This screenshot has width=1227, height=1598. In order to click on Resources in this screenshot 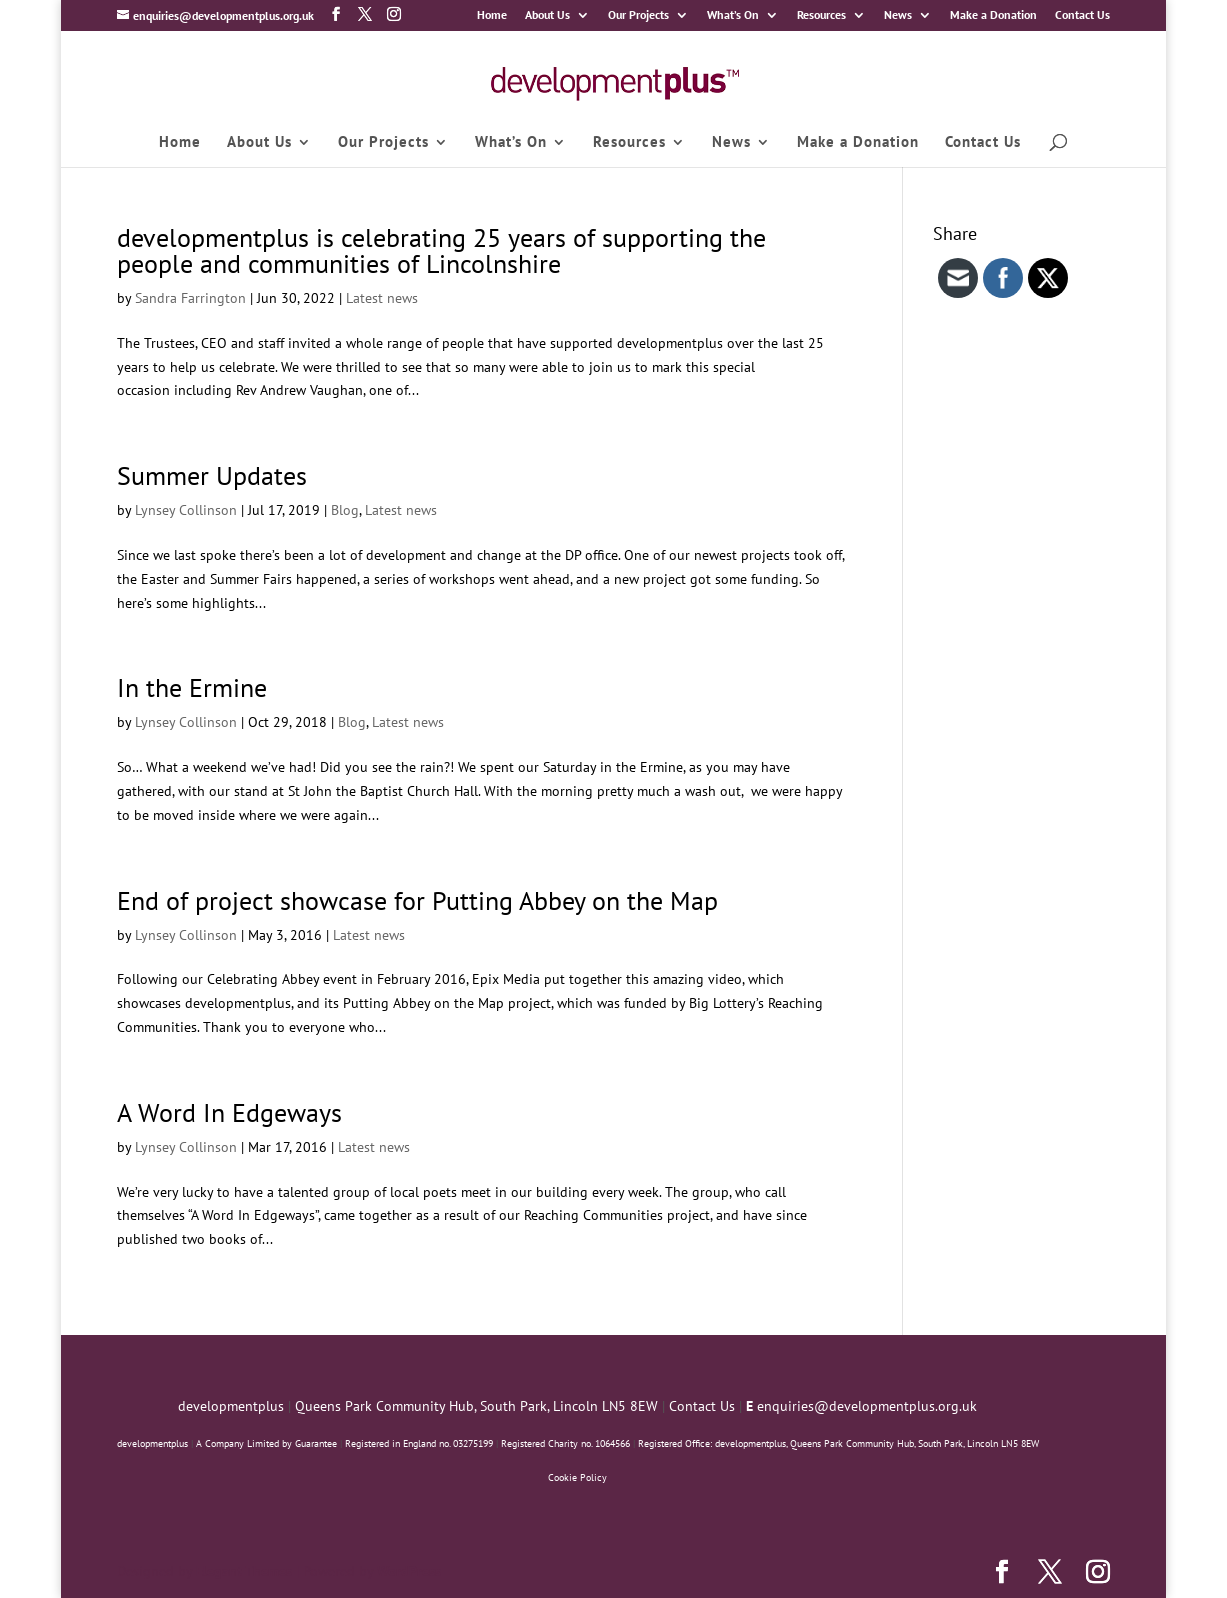, I will do `click(821, 15)`.